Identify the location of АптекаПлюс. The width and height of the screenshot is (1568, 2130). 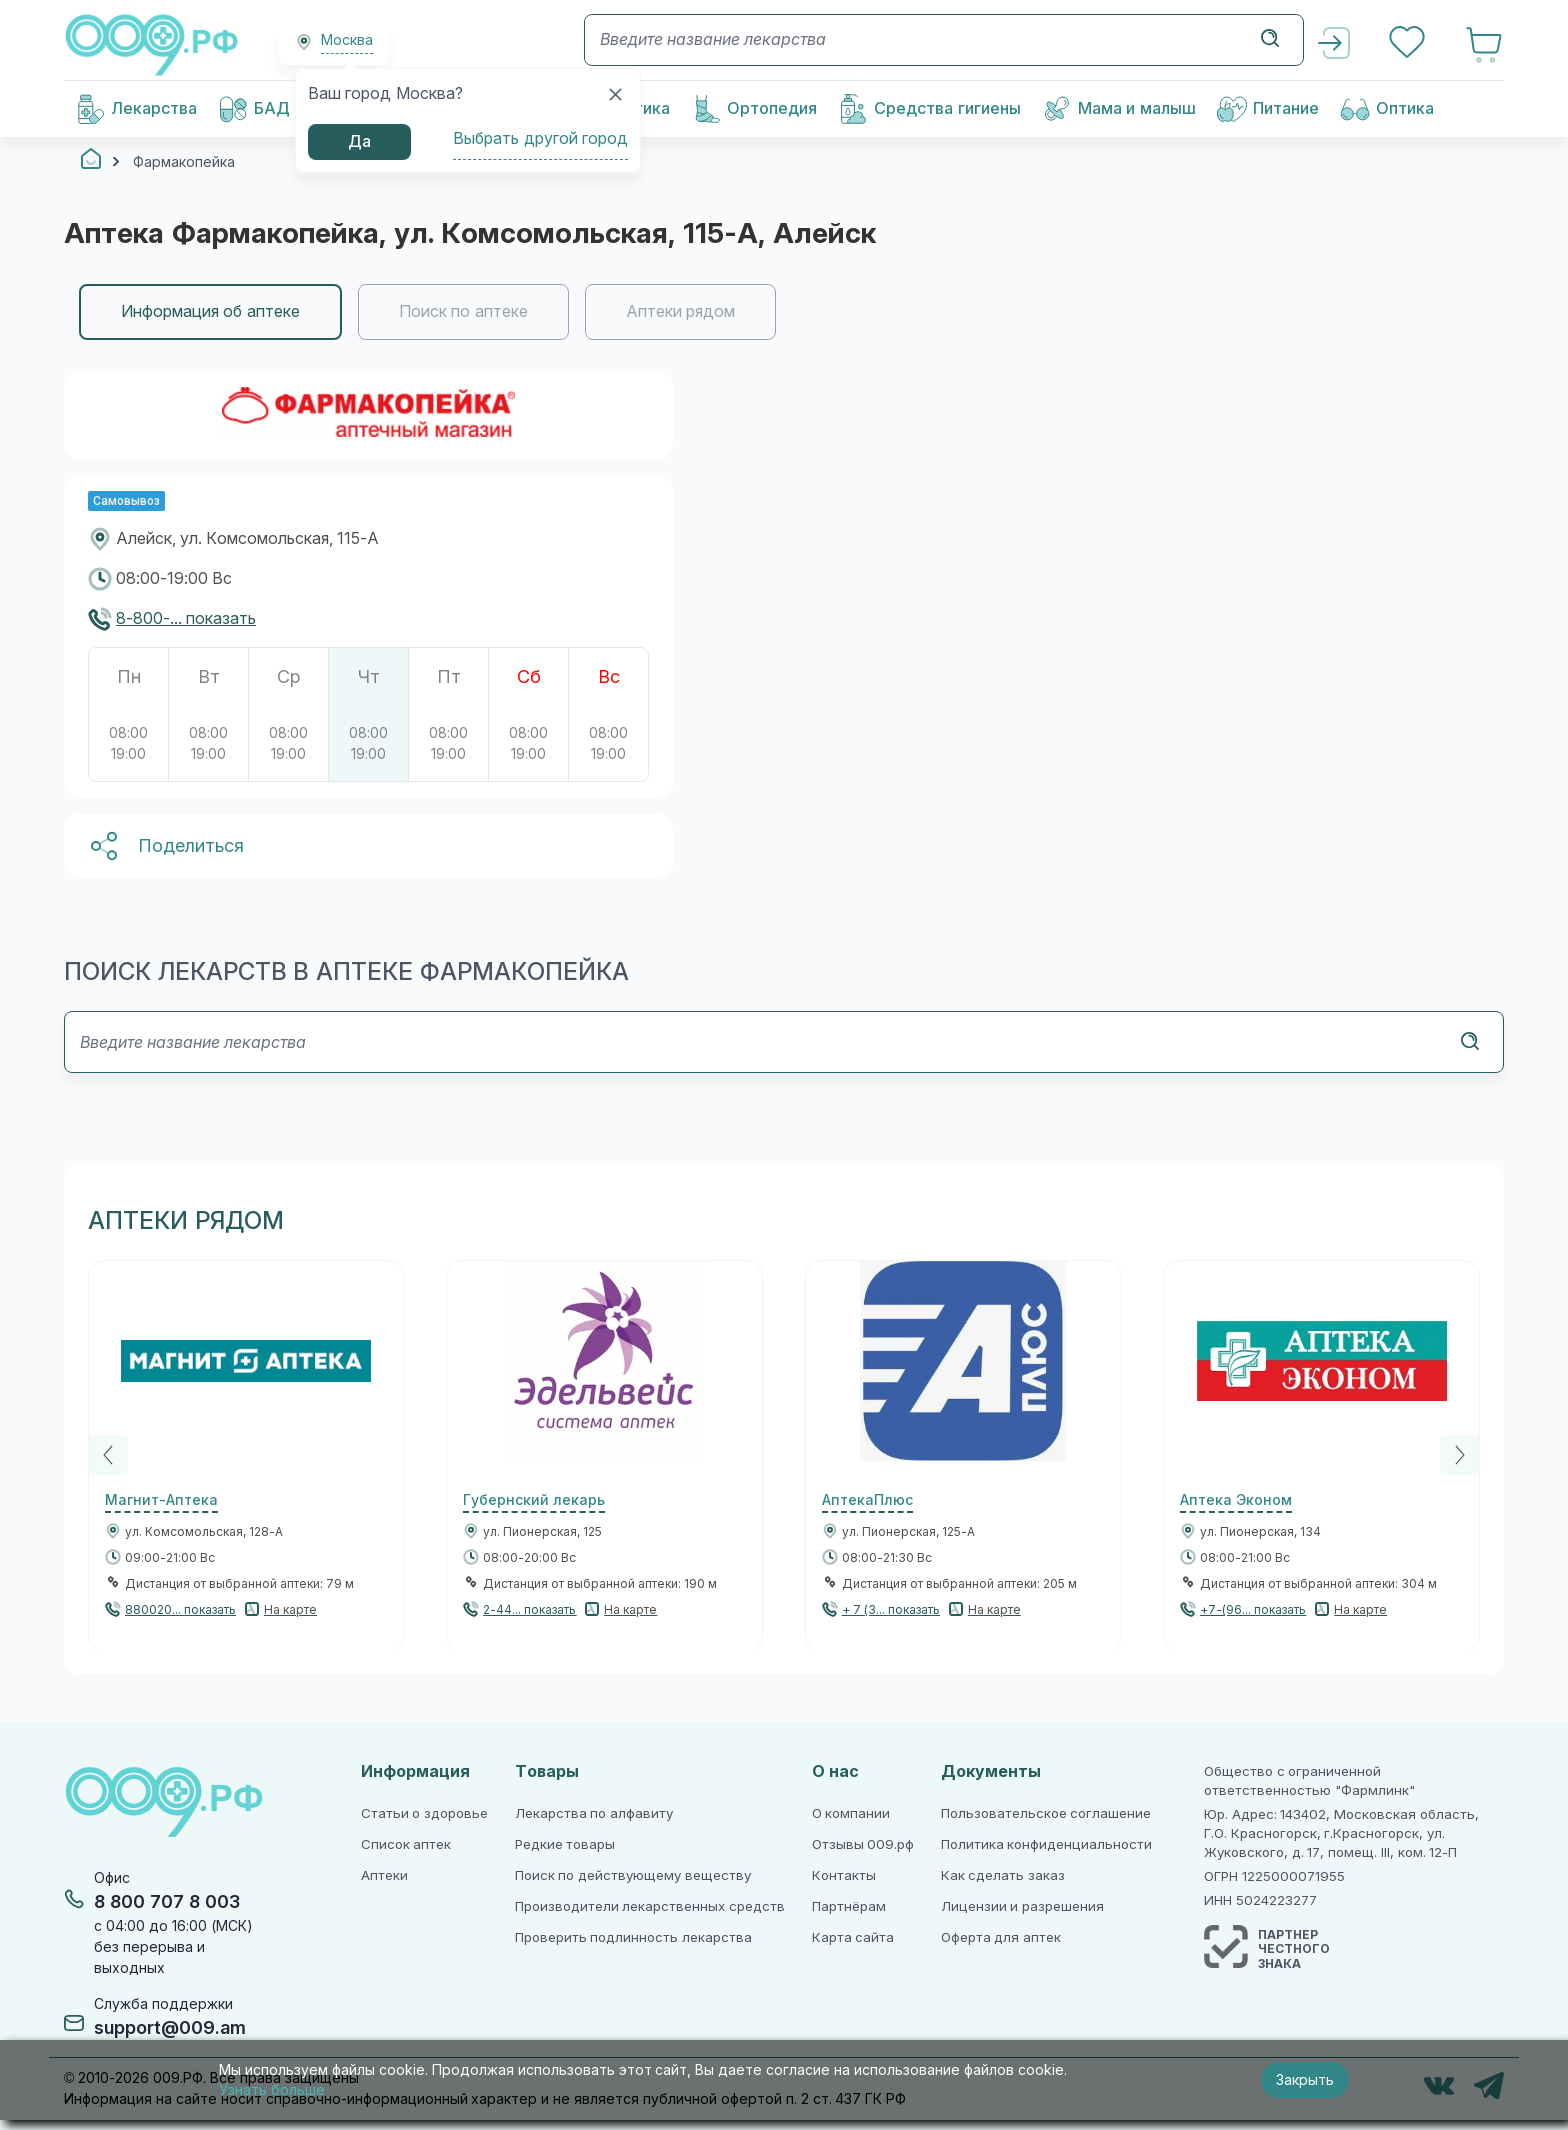
(867, 1500).